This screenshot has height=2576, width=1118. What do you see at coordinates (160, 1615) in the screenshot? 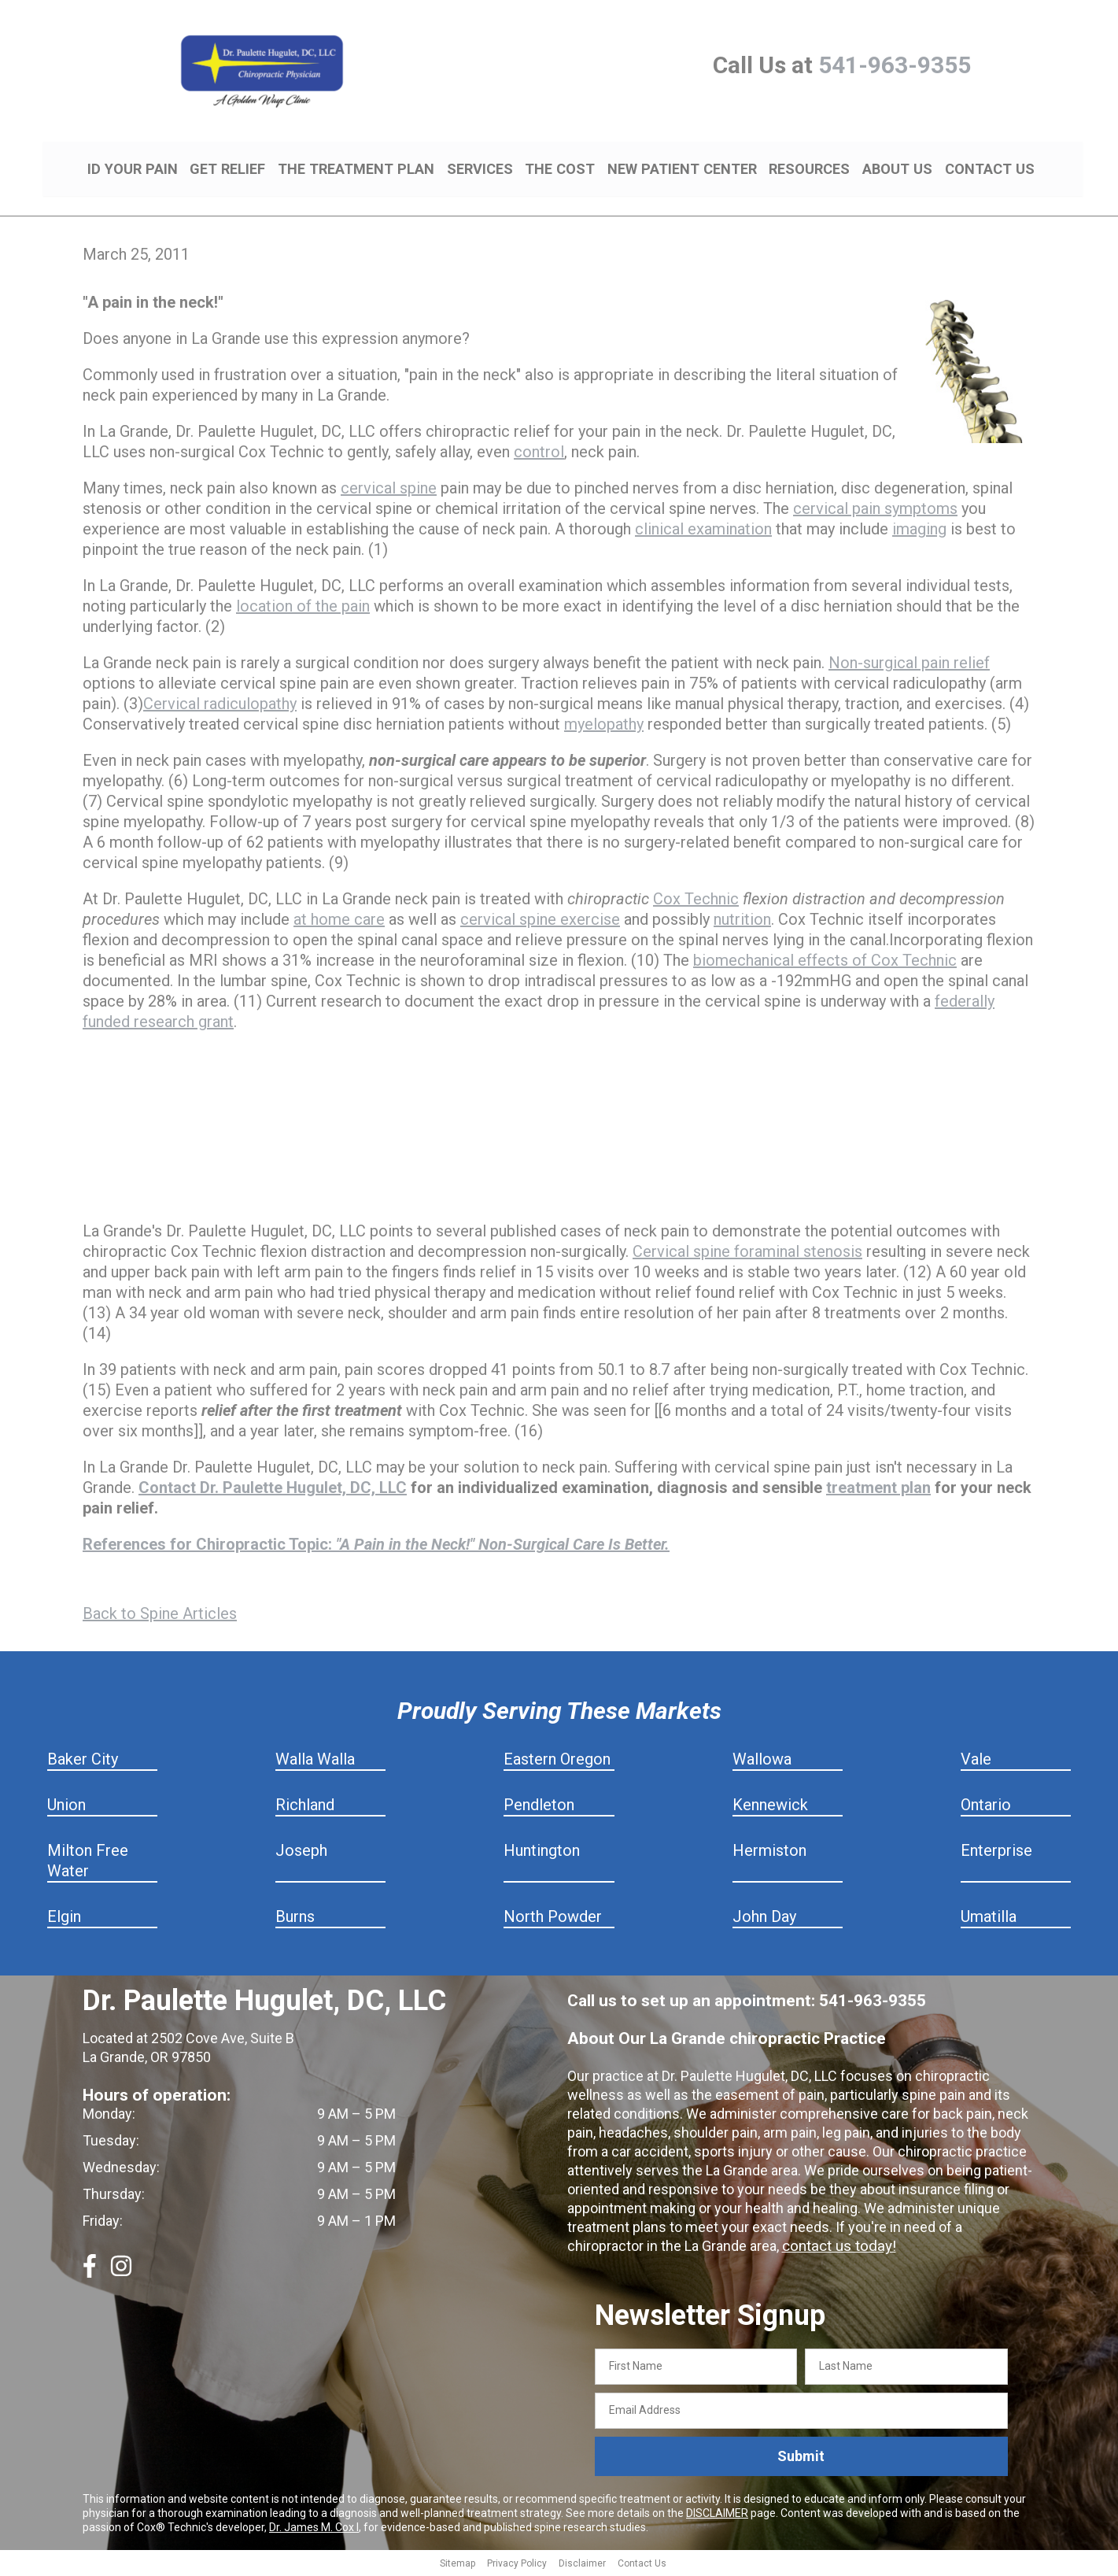
I see `Back to Spine Articles` at bounding box center [160, 1615].